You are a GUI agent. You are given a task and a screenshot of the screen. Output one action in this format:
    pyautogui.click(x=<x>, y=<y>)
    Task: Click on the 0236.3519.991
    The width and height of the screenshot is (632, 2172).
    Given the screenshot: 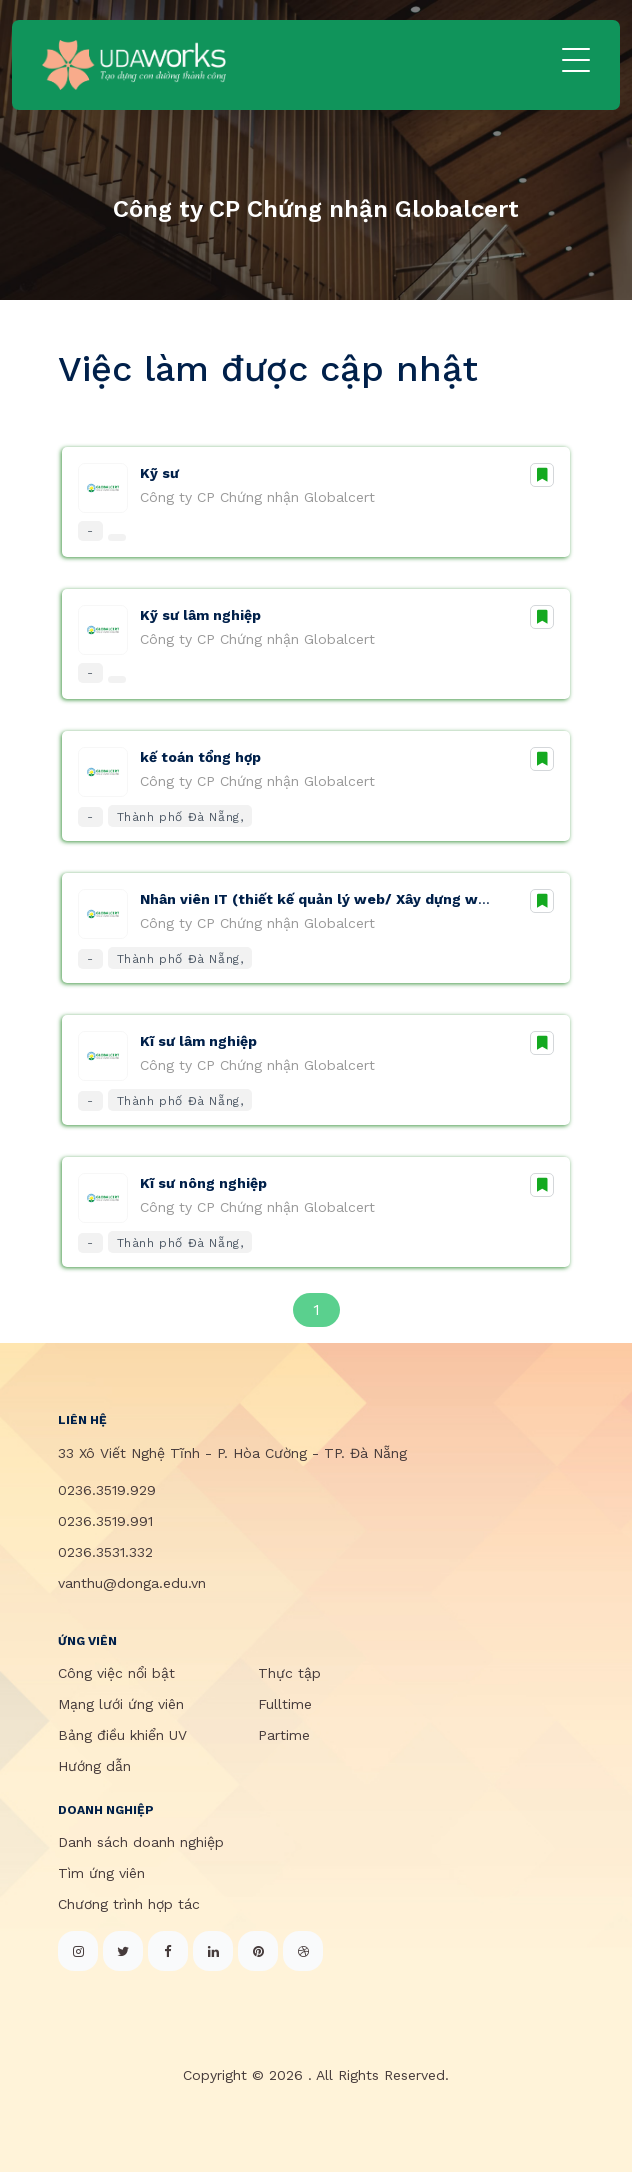 What is the action you would take?
    pyautogui.click(x=105, y=1521)
    